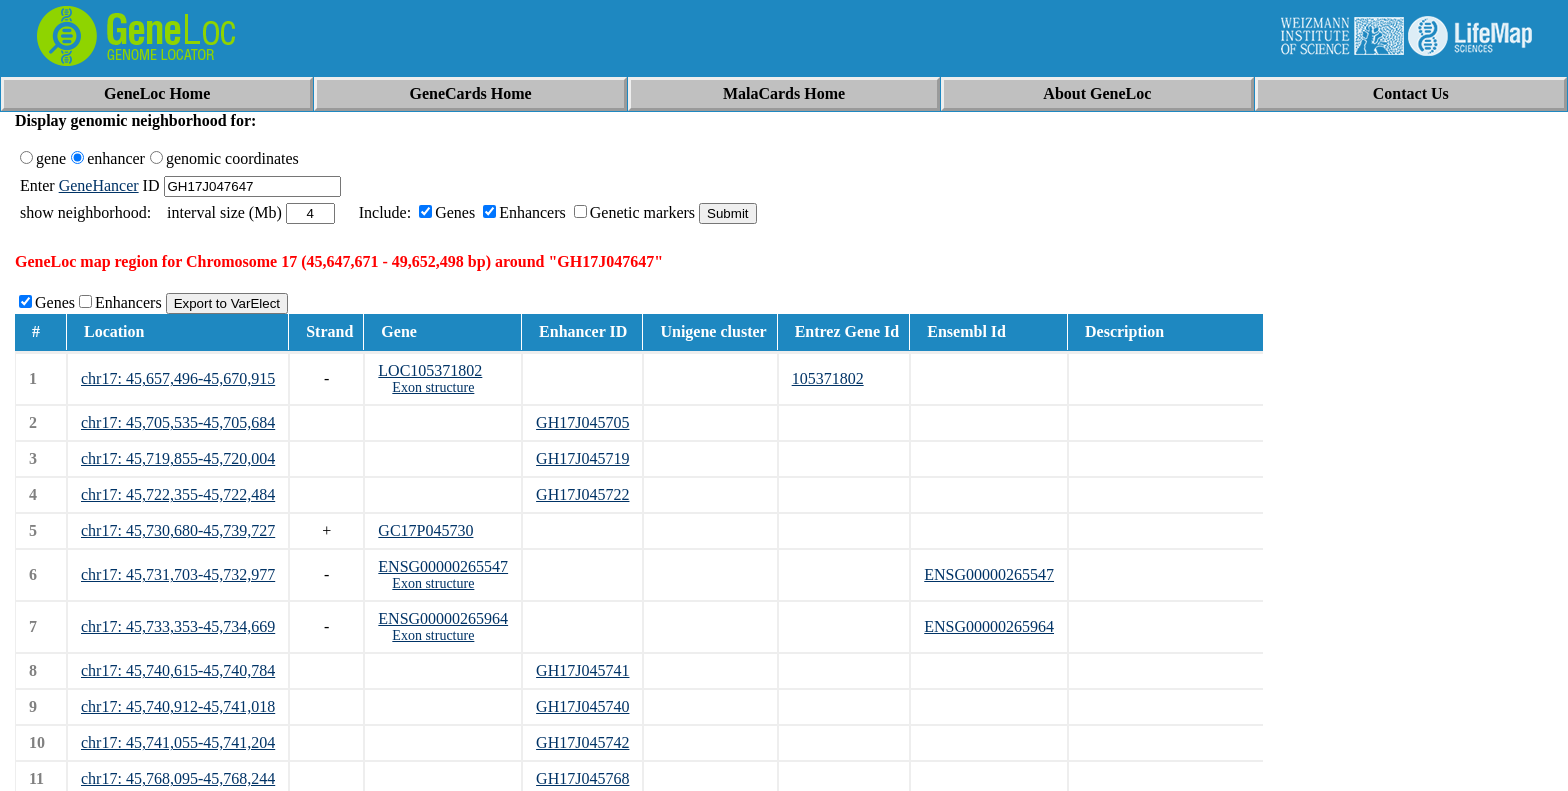 The width and height of the screenshot is (1568, 791). Describe the element at coordinates (430, 370) in the screenshot. I see `LOC105371802` at that location.